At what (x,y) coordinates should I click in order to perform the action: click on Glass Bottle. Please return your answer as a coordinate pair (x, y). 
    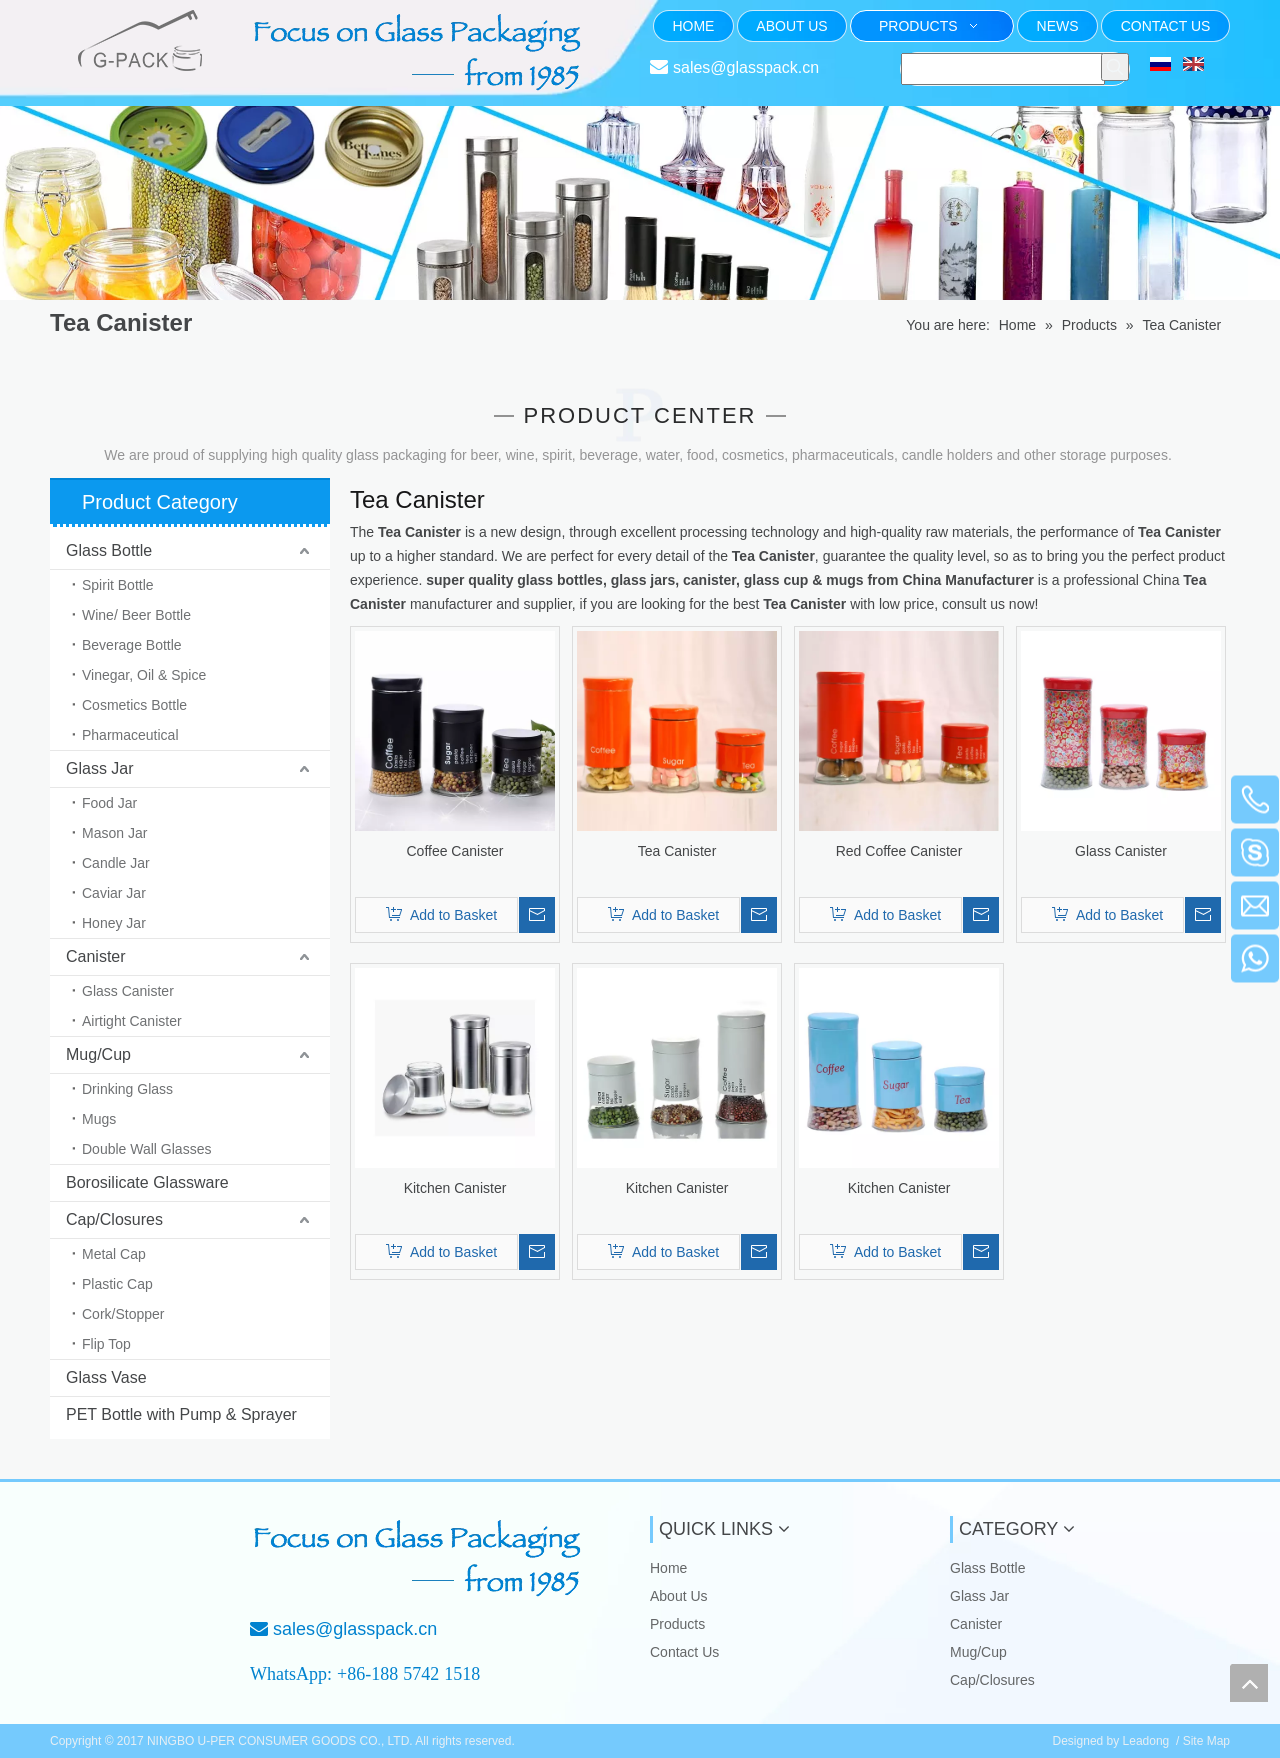
    Looking at the image, I should click on (109, 550).